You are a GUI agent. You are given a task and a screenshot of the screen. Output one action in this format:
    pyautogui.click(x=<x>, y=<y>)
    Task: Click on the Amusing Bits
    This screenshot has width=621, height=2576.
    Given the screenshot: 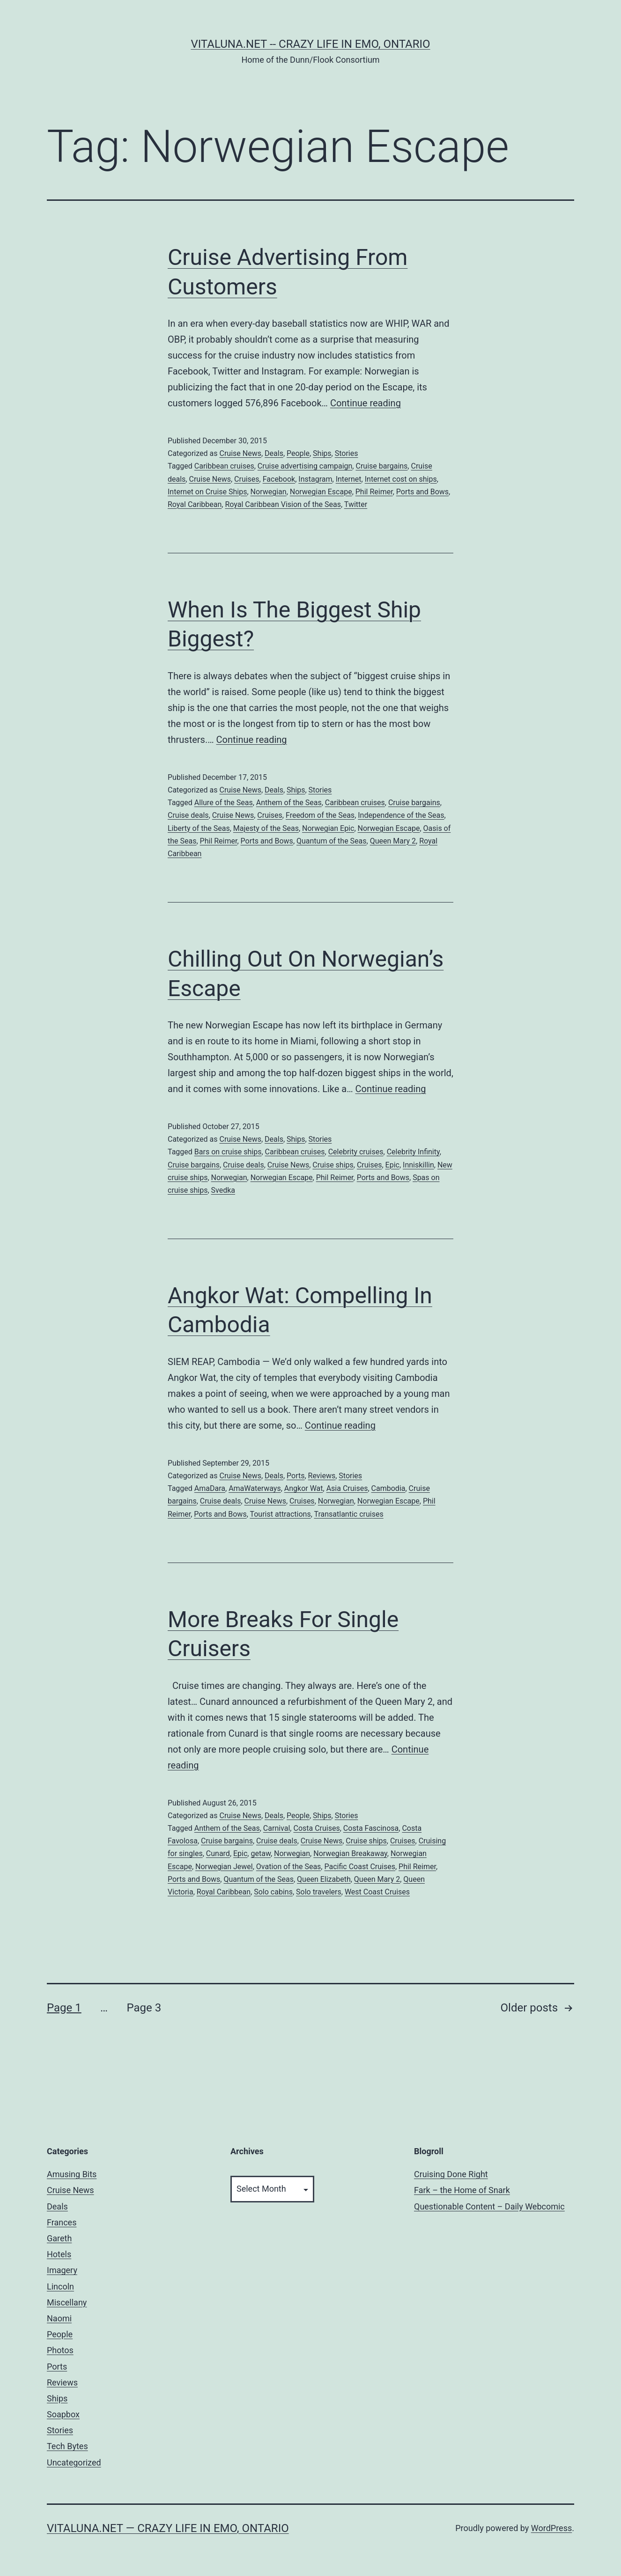 What is the action you would take?
    pyautogui.click(x=71, y=2174)
    